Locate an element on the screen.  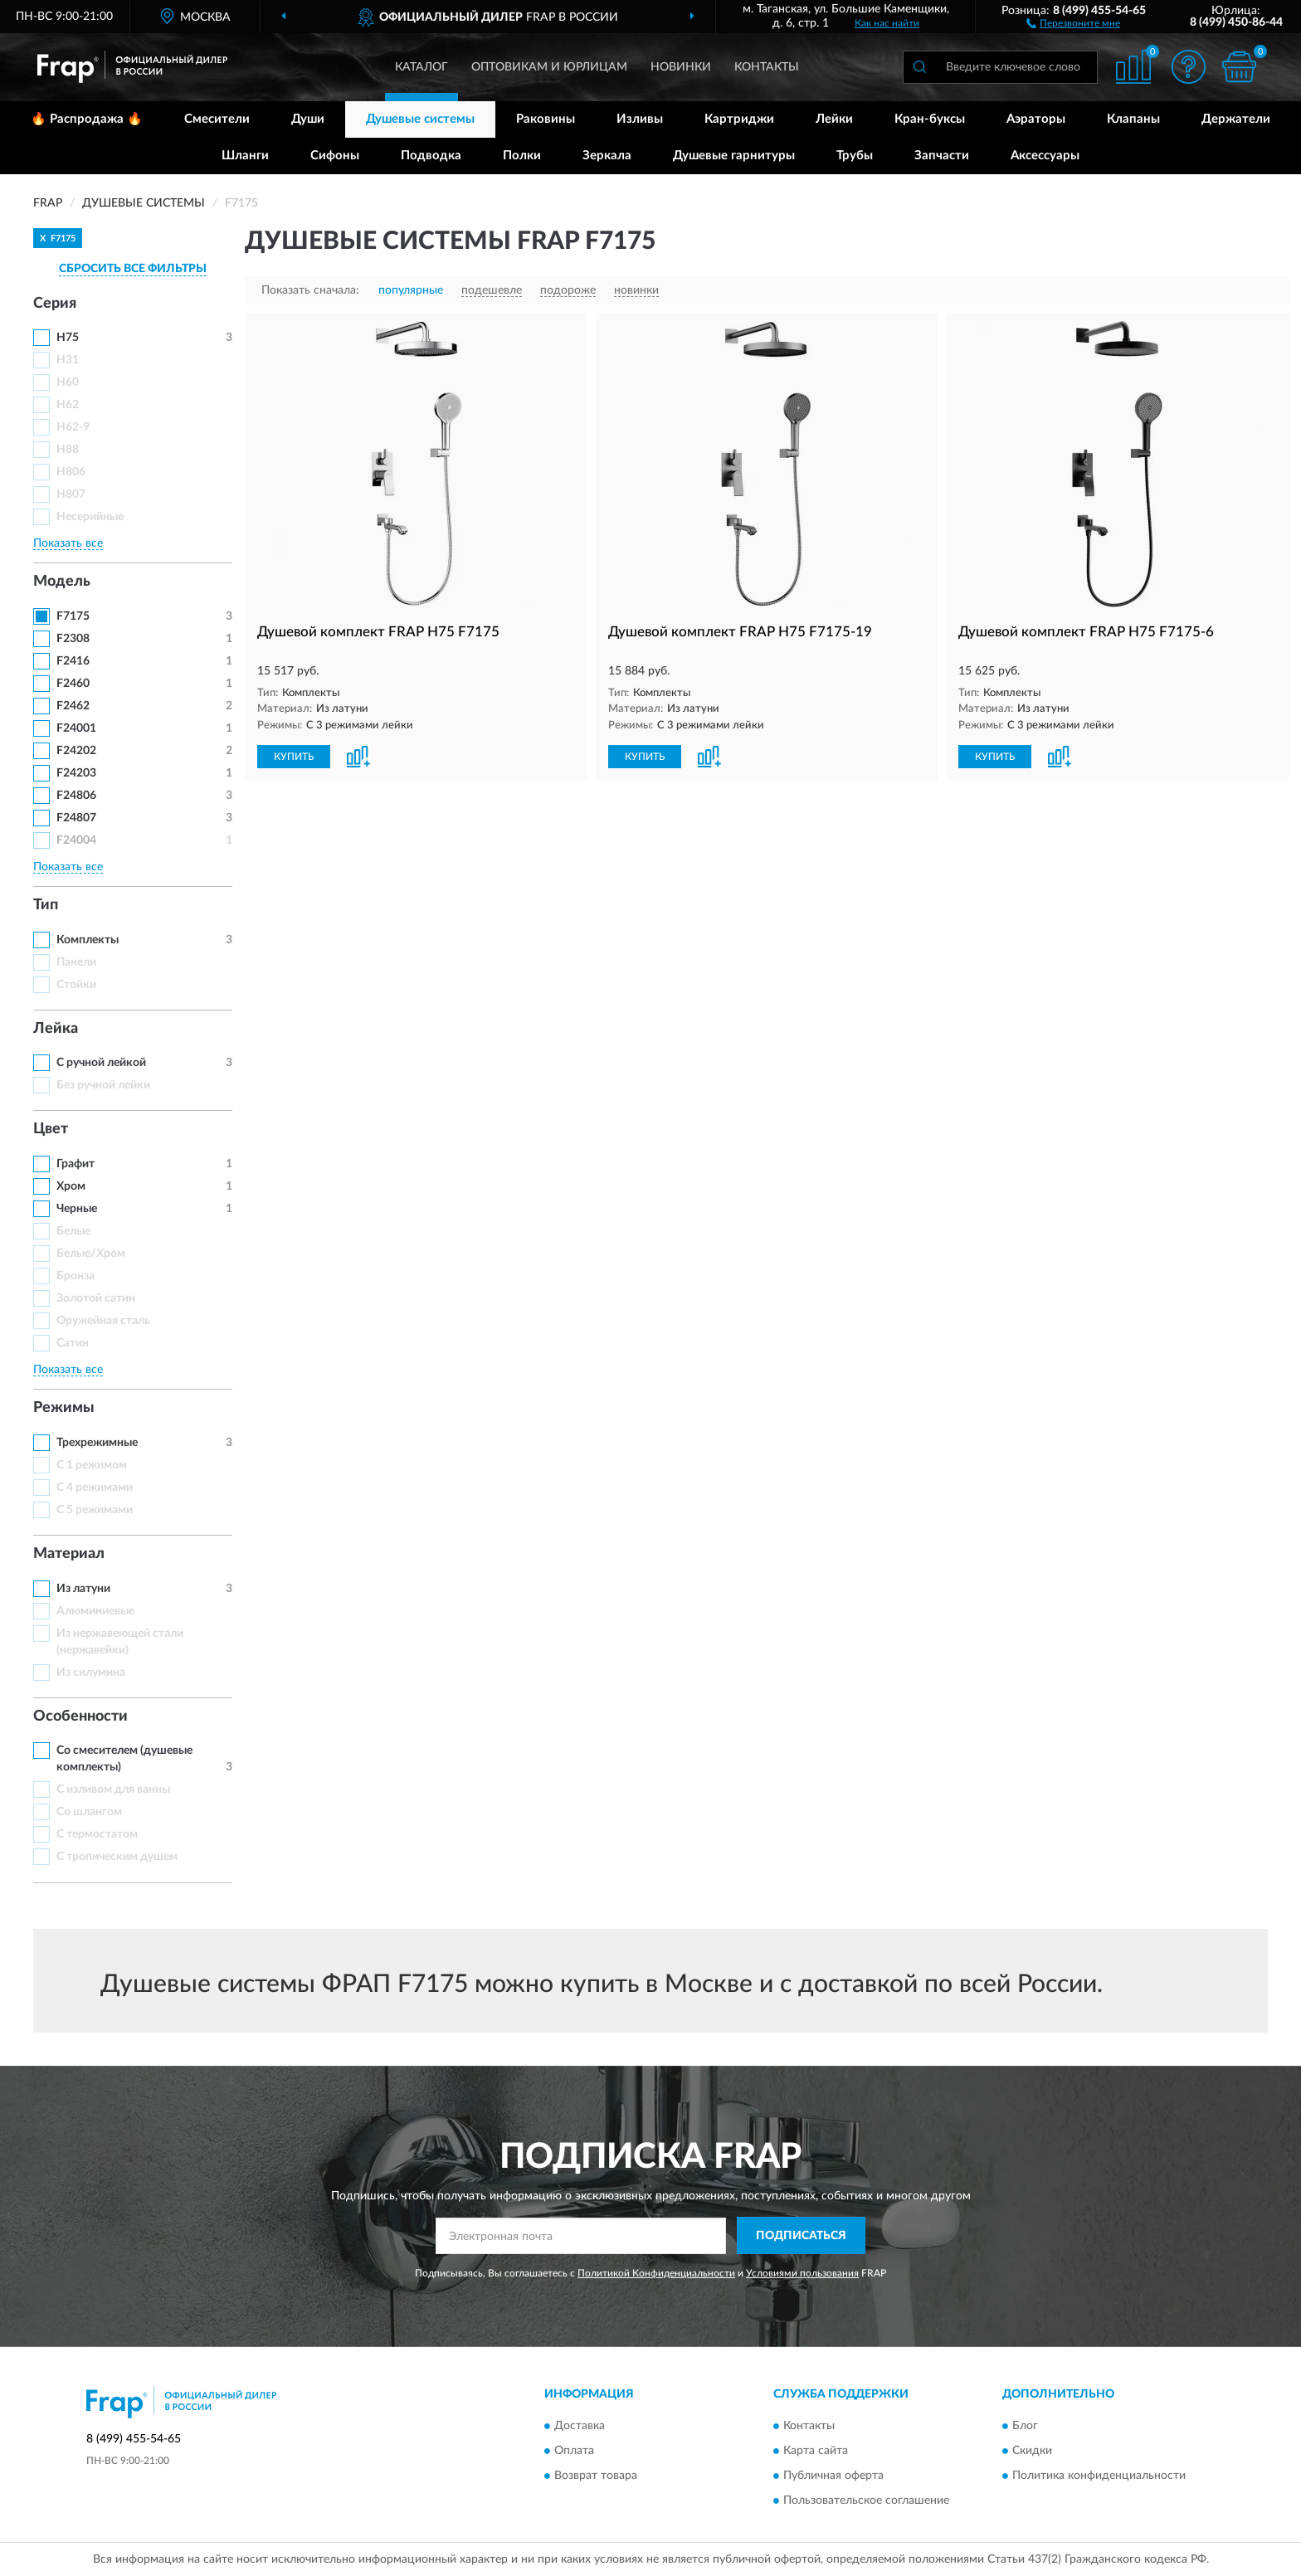
F7175 is located at coordinates (73, 616).